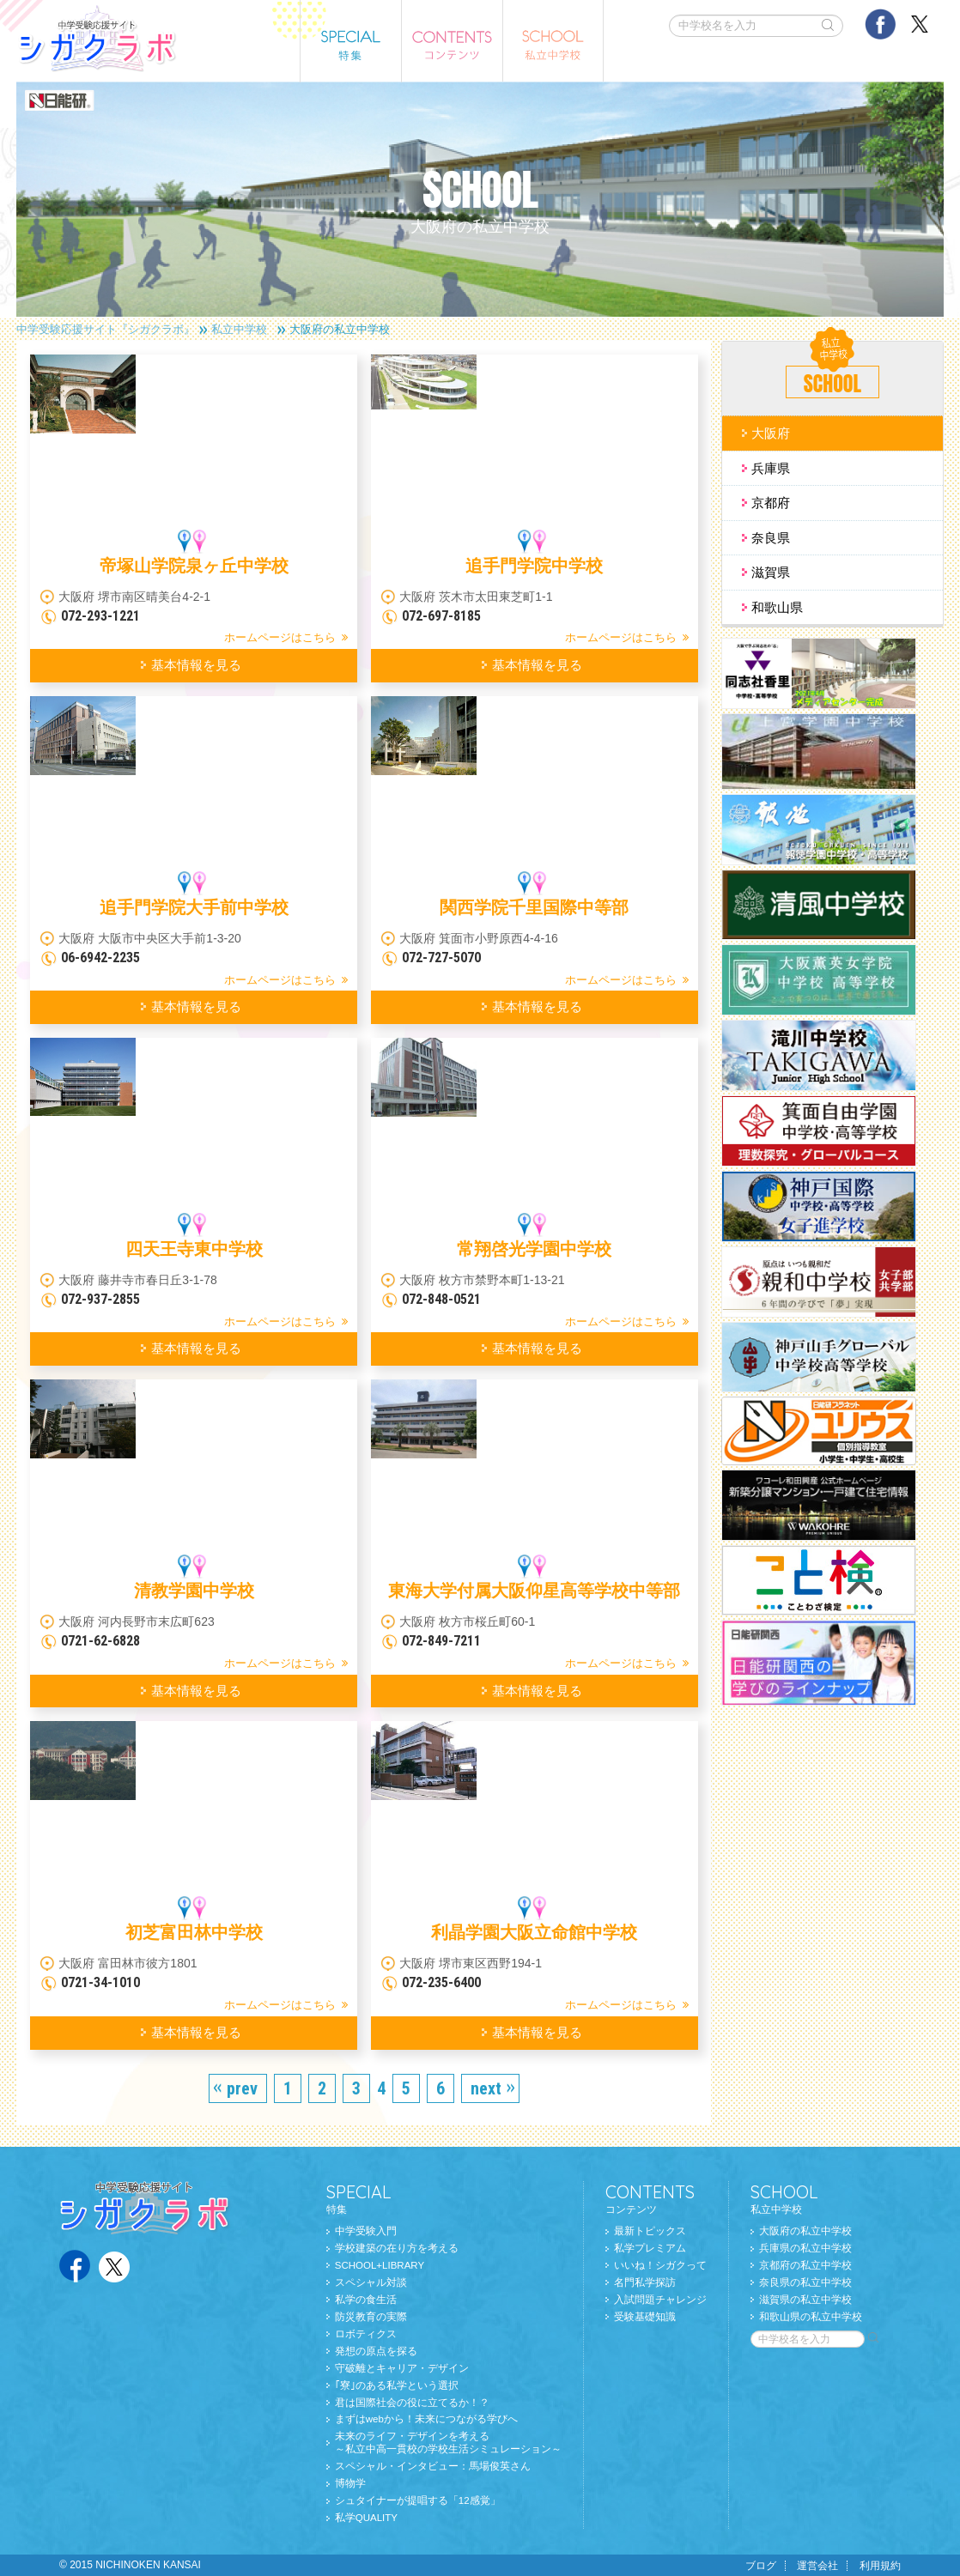 Image resolution: width=960 pixels, height=2576 pixels. Describe the element at coordinates (760, 2566) in the screenshot. I see `ブログ` at that location.